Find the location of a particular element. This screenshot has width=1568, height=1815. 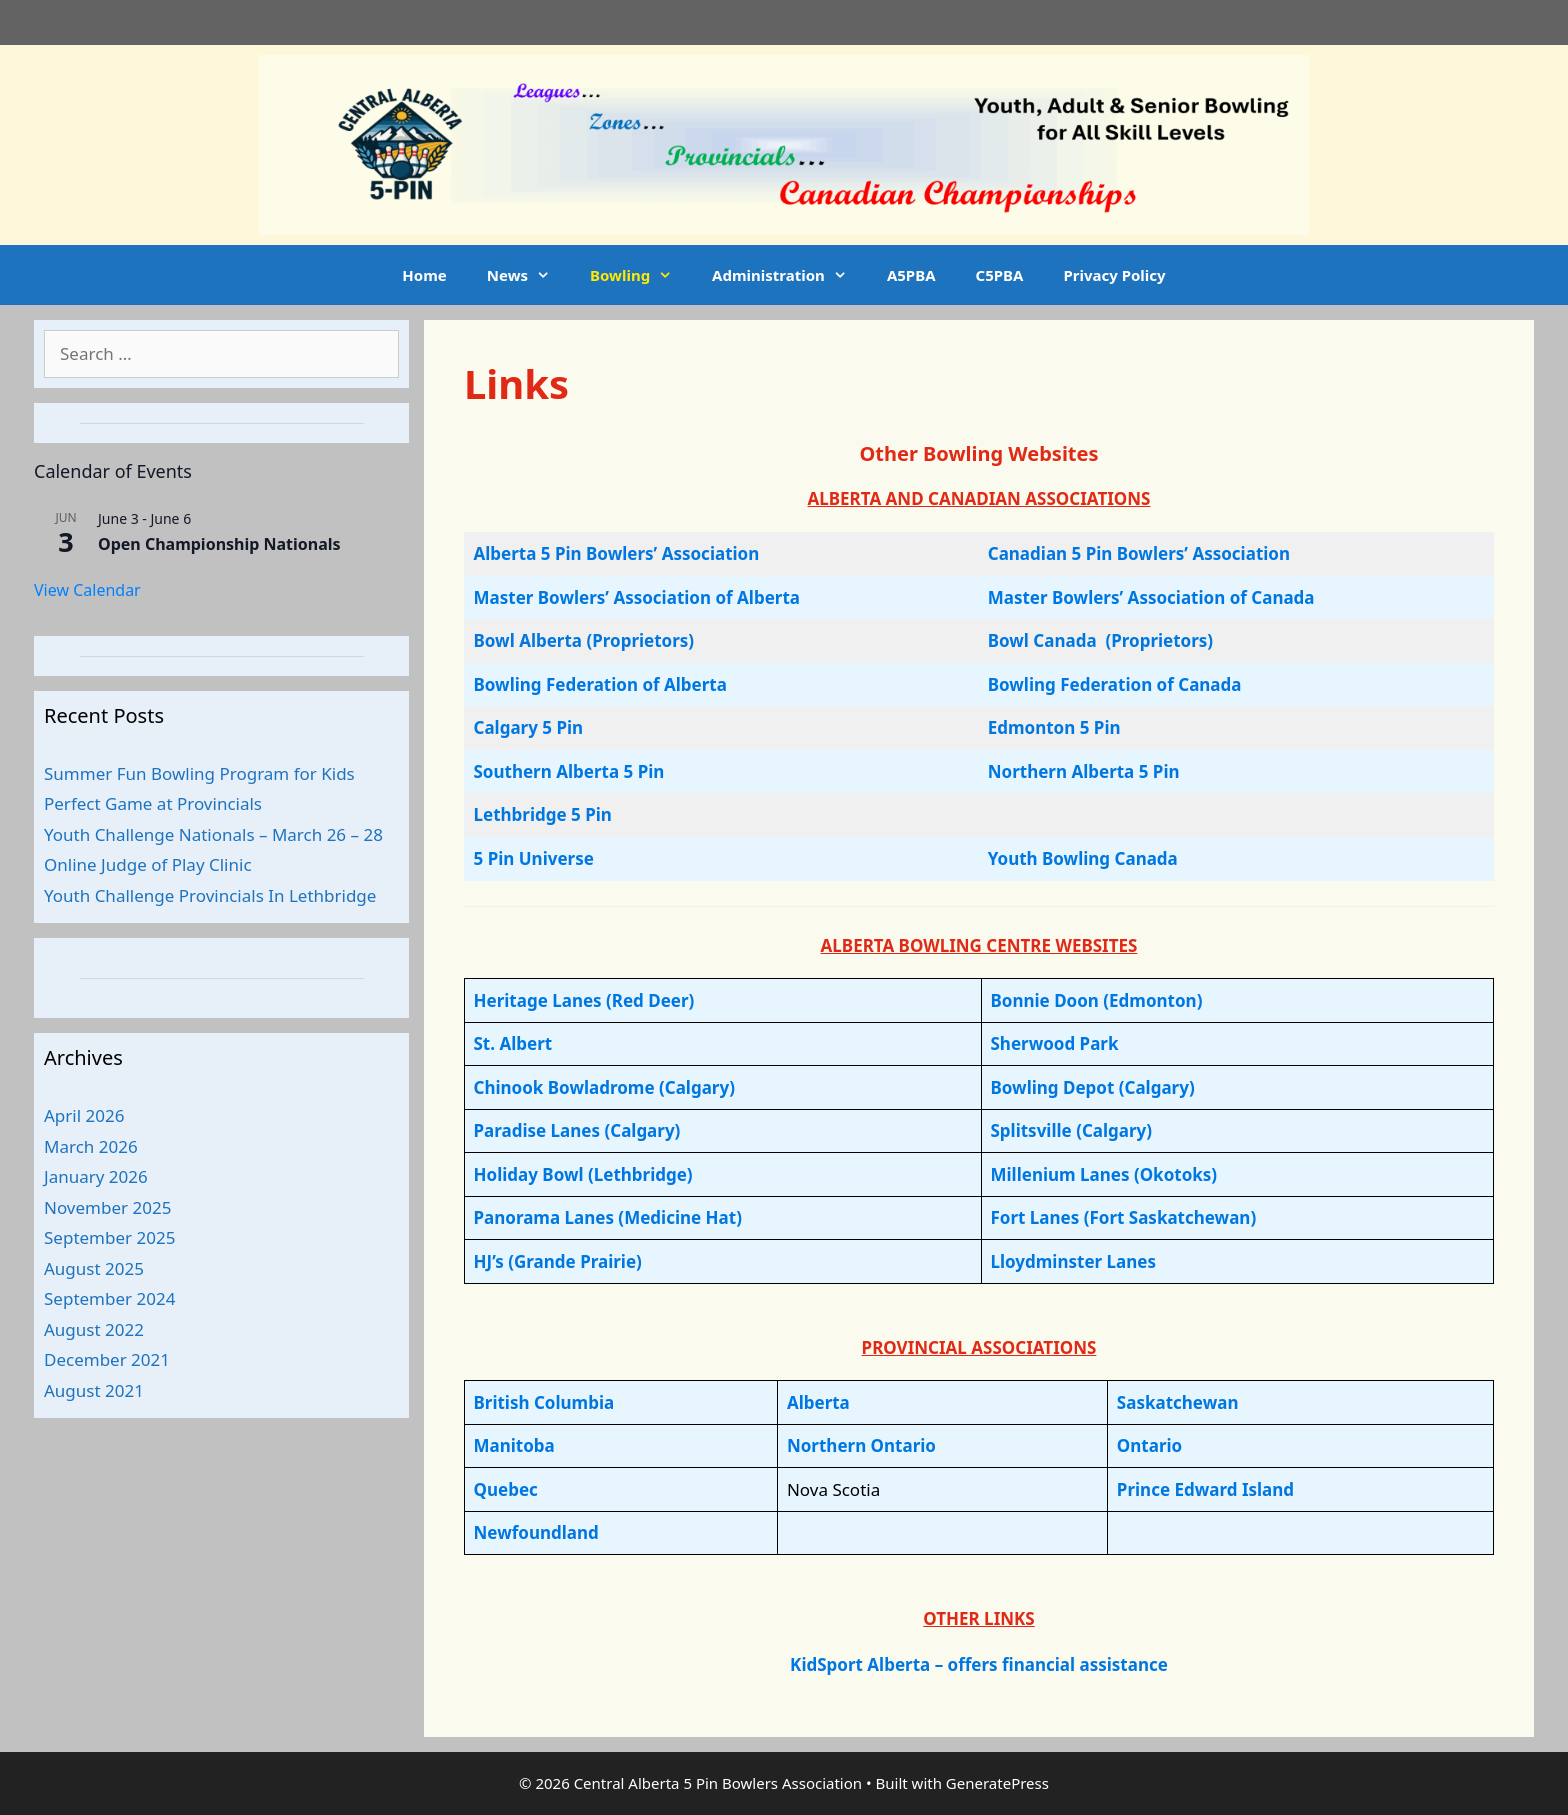

Saskatchewan is located at coordinates (1178, 1402).